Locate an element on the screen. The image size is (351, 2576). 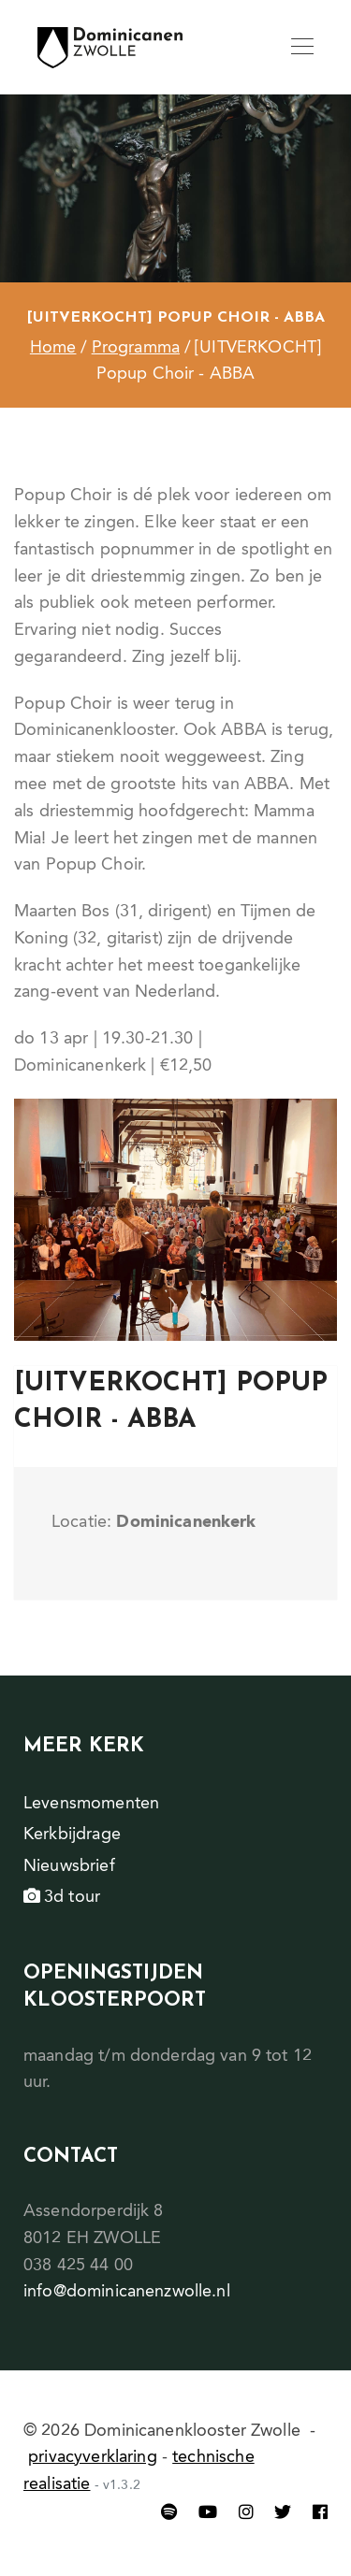
3d tour is located at coordinates (61, 1897).